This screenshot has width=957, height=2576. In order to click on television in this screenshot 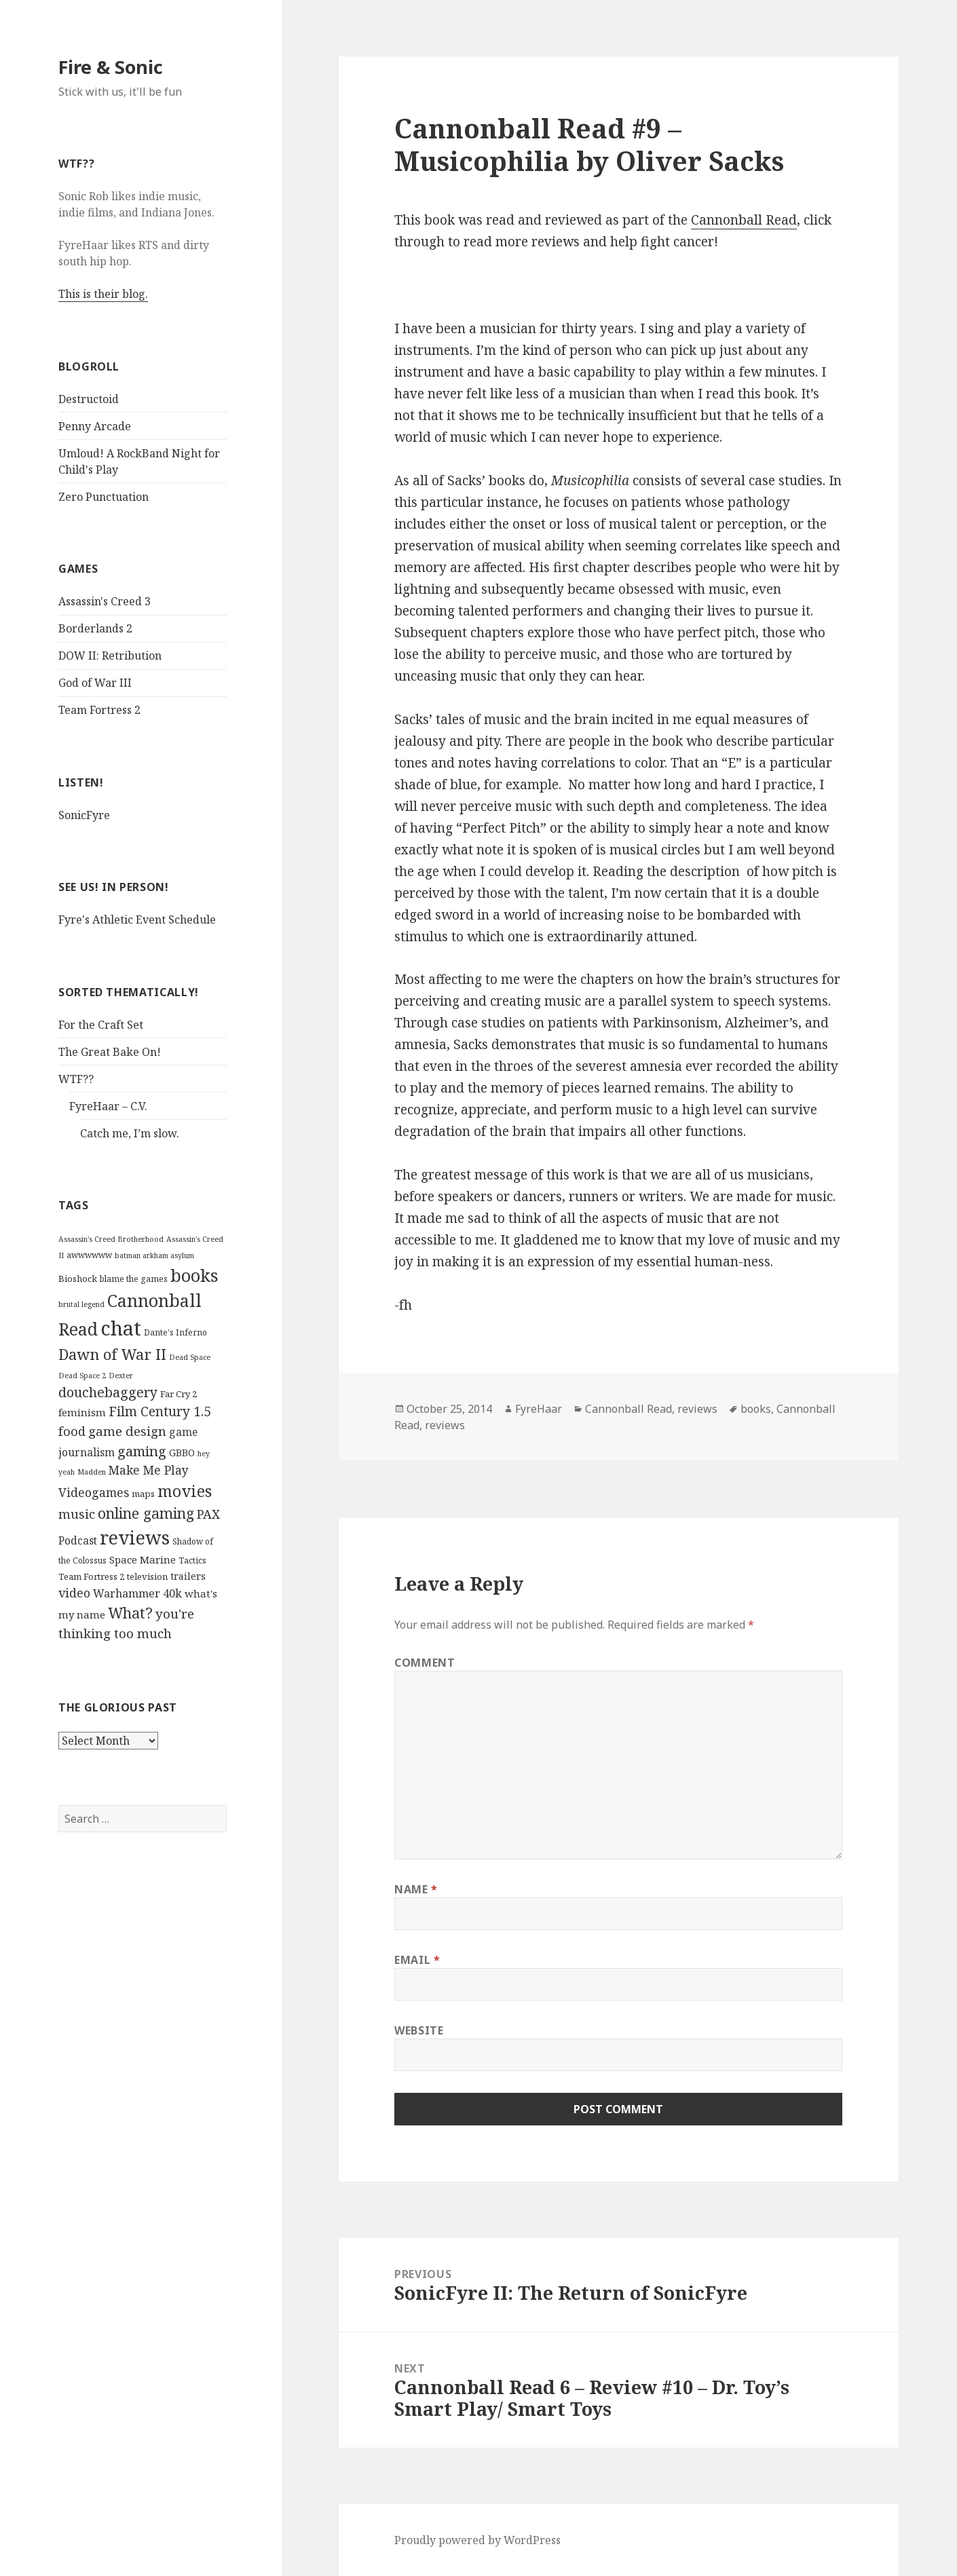, I will do `click(147, 1576)`.